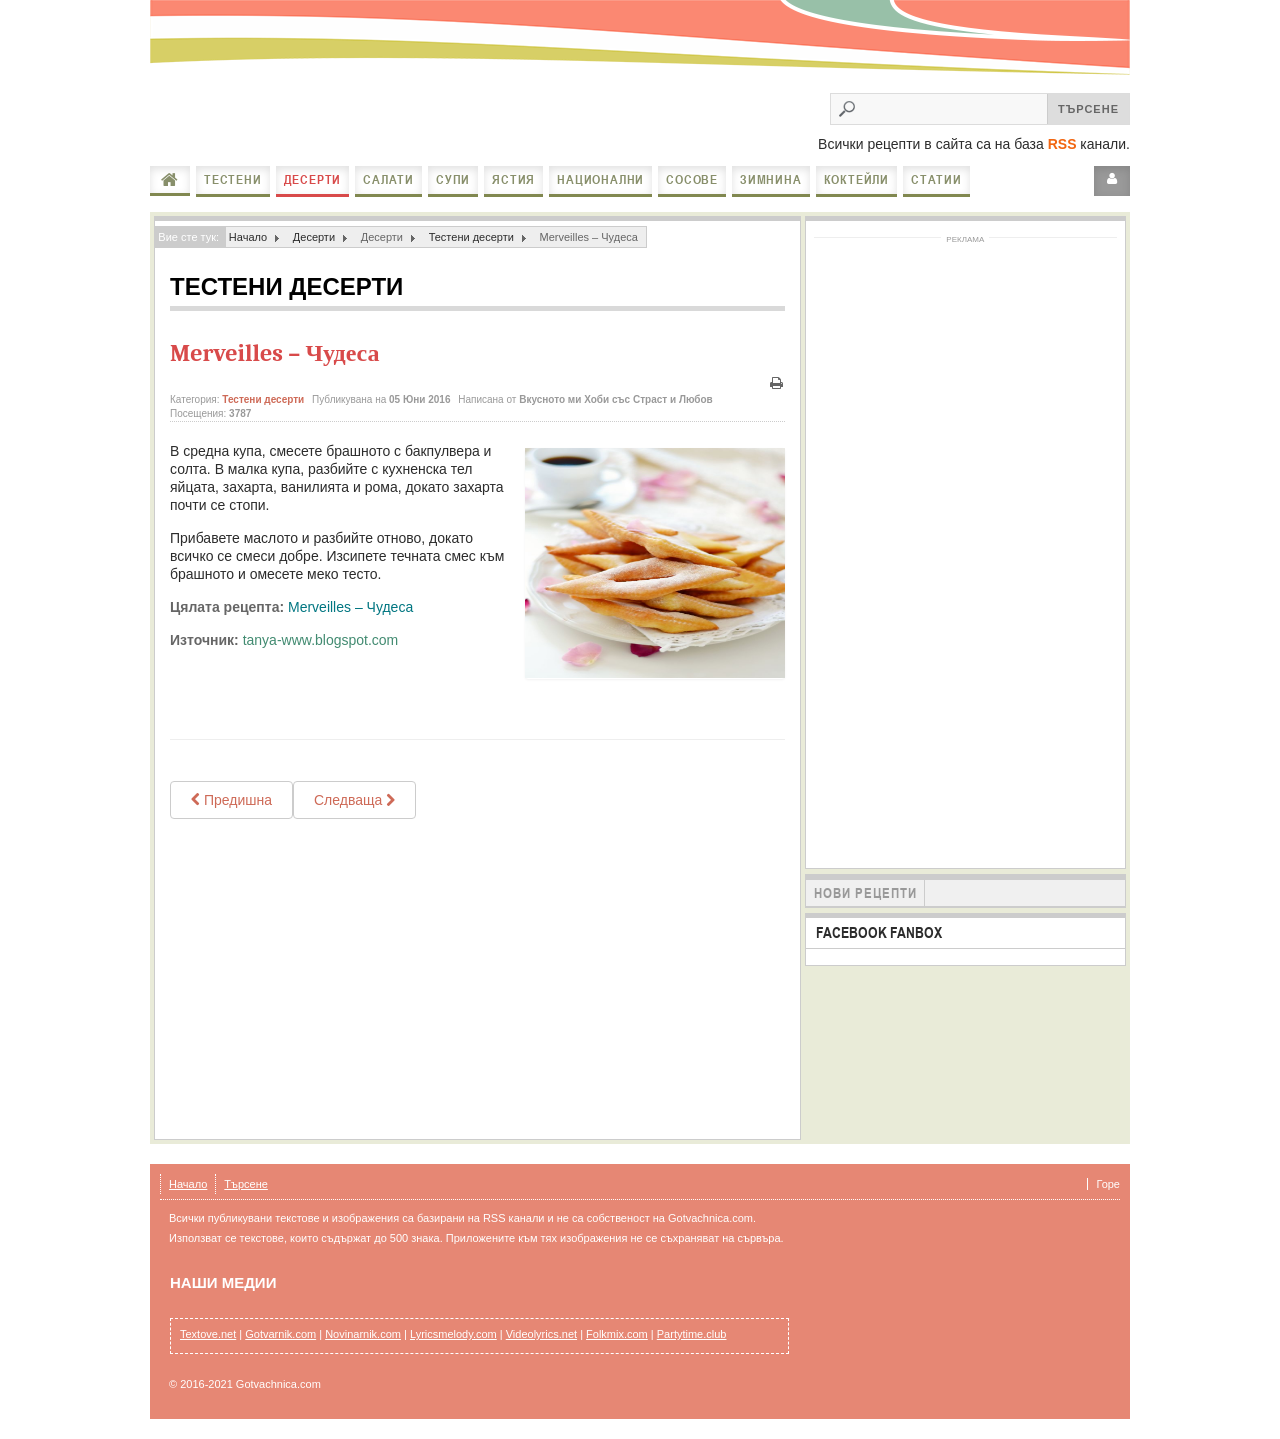  I want to click on Gotvarnik.com, so click(280, 1334).